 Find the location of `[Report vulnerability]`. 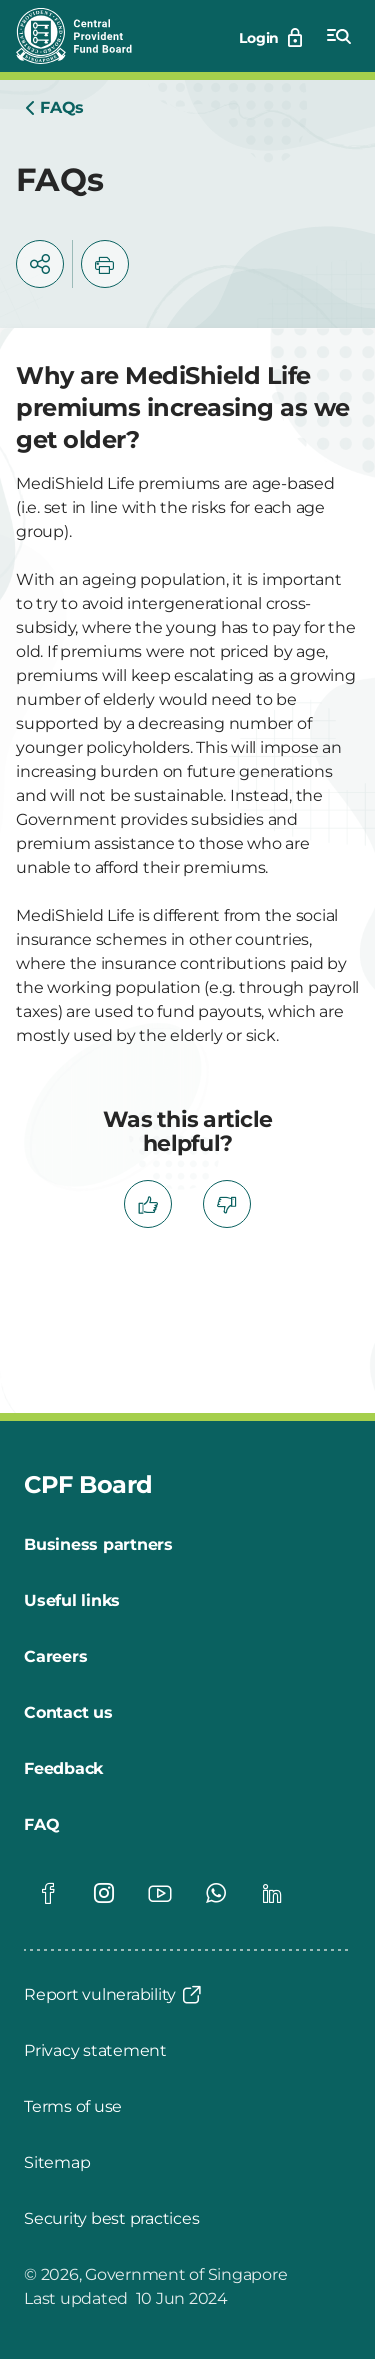

[Report vulnerability] is located at coordinates (114, 1995).